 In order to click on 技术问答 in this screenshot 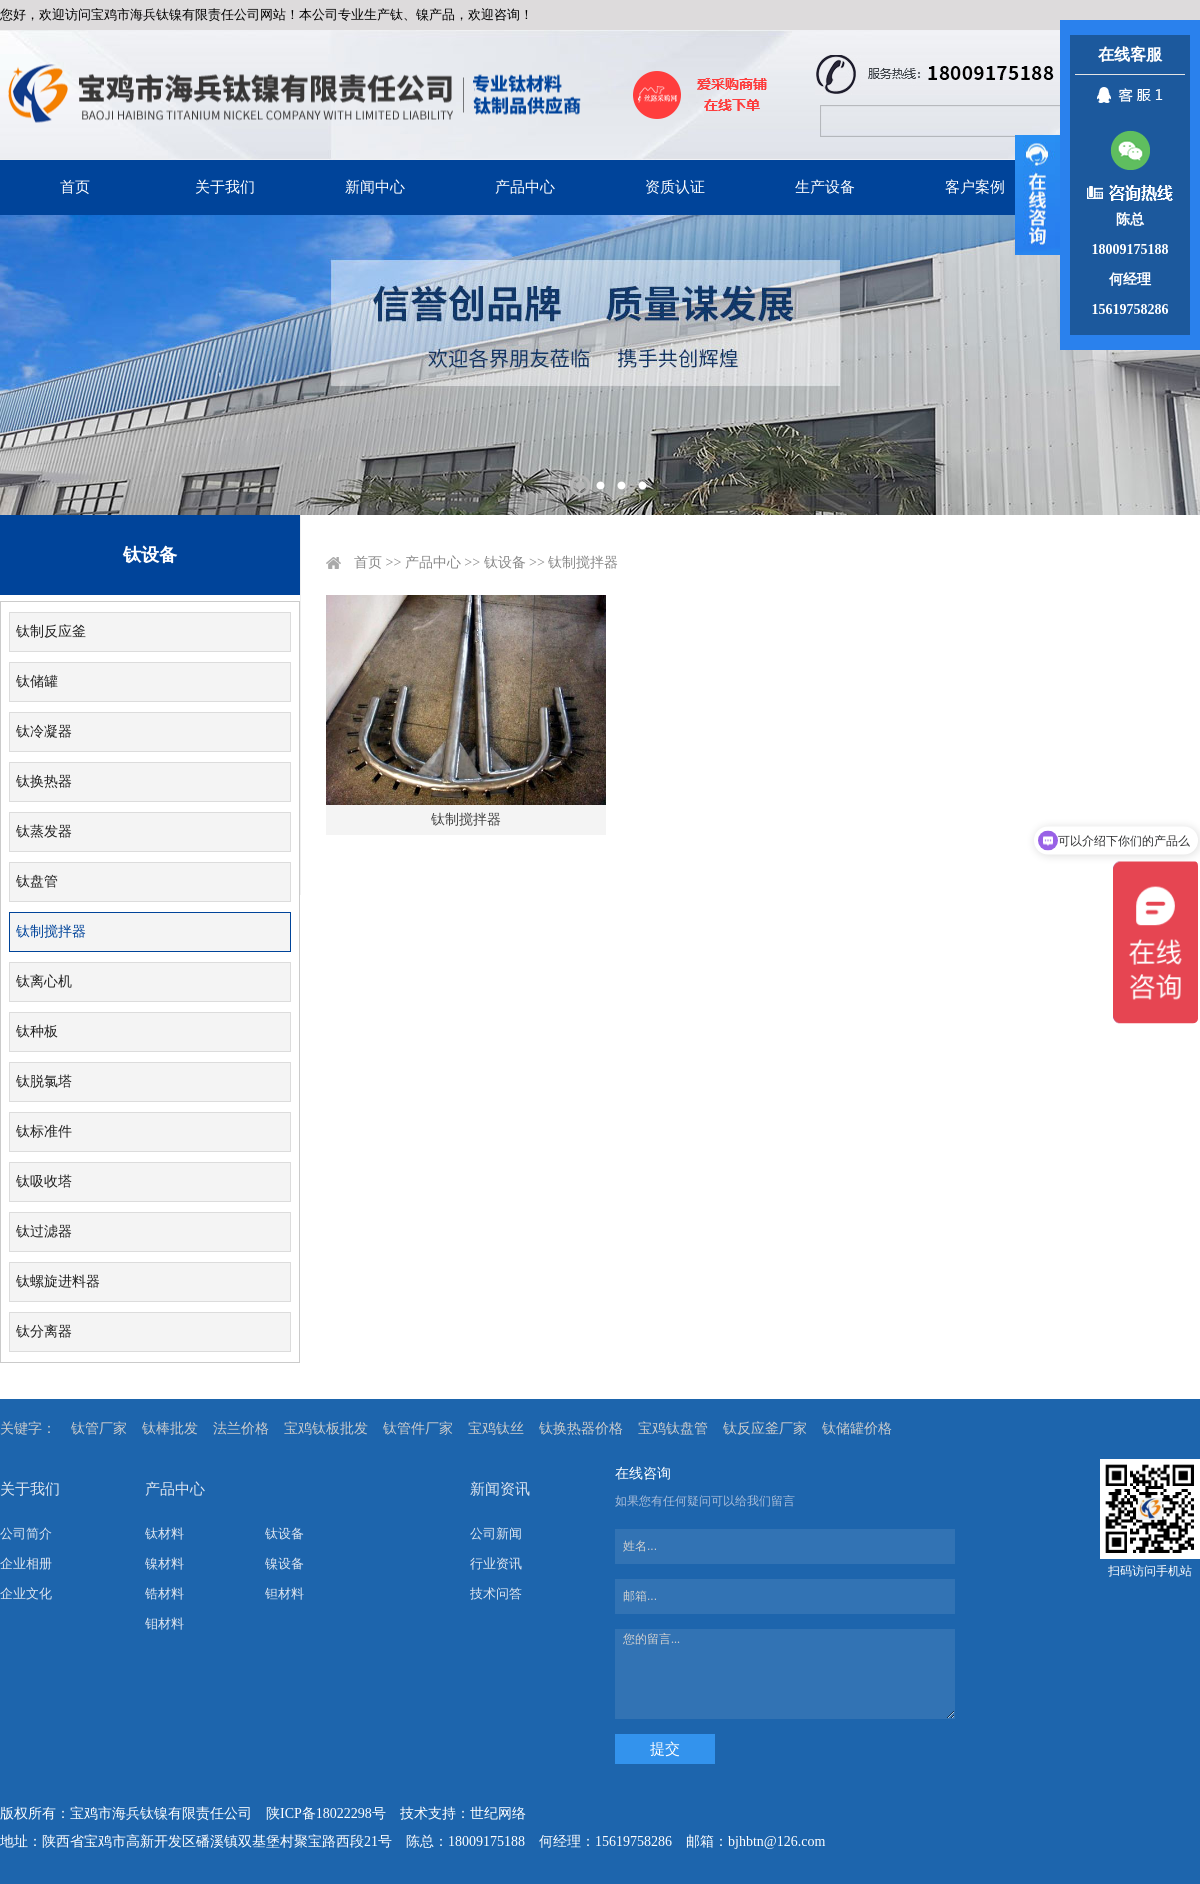, I will do `click(496, 1593)`.